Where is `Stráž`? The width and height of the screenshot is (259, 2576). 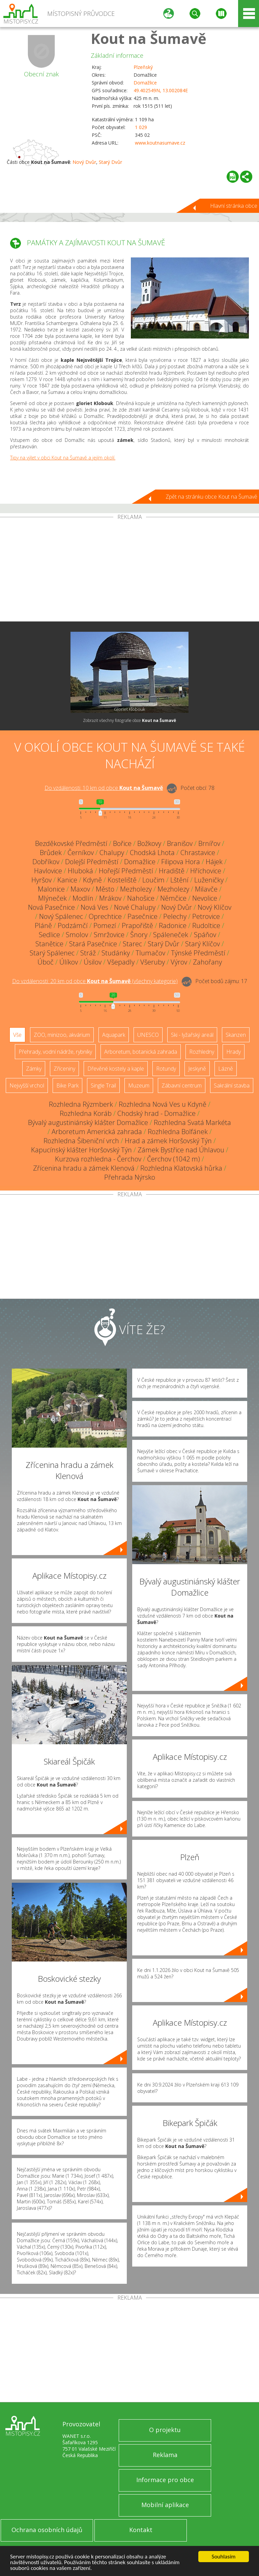
Stráž is located at coordinates (88, 952).